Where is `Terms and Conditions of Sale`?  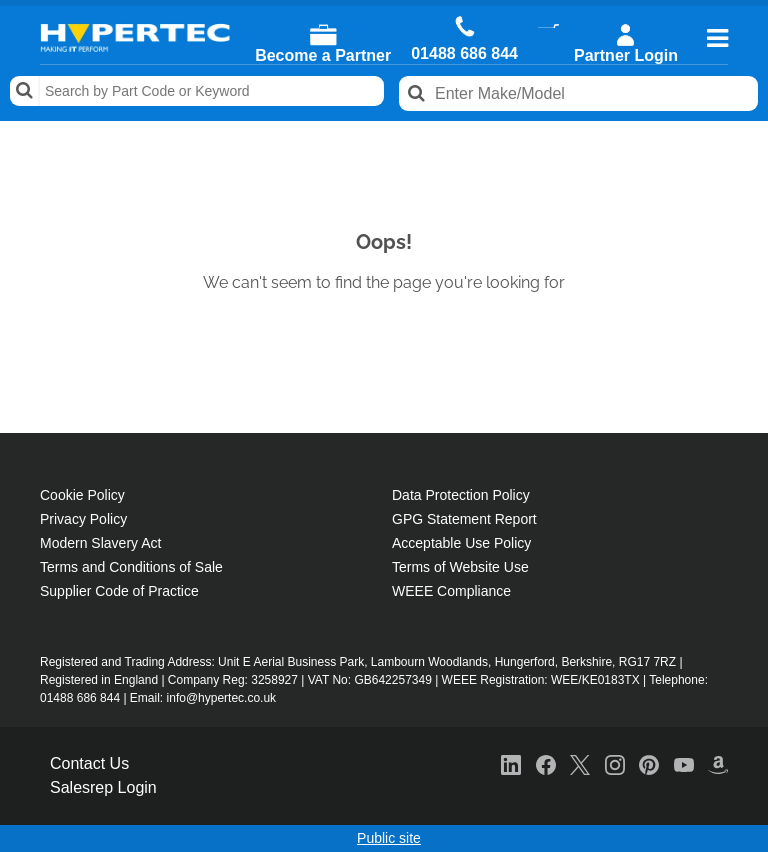
Terms and Conditions of Sale is located at coordinates (131, 567).